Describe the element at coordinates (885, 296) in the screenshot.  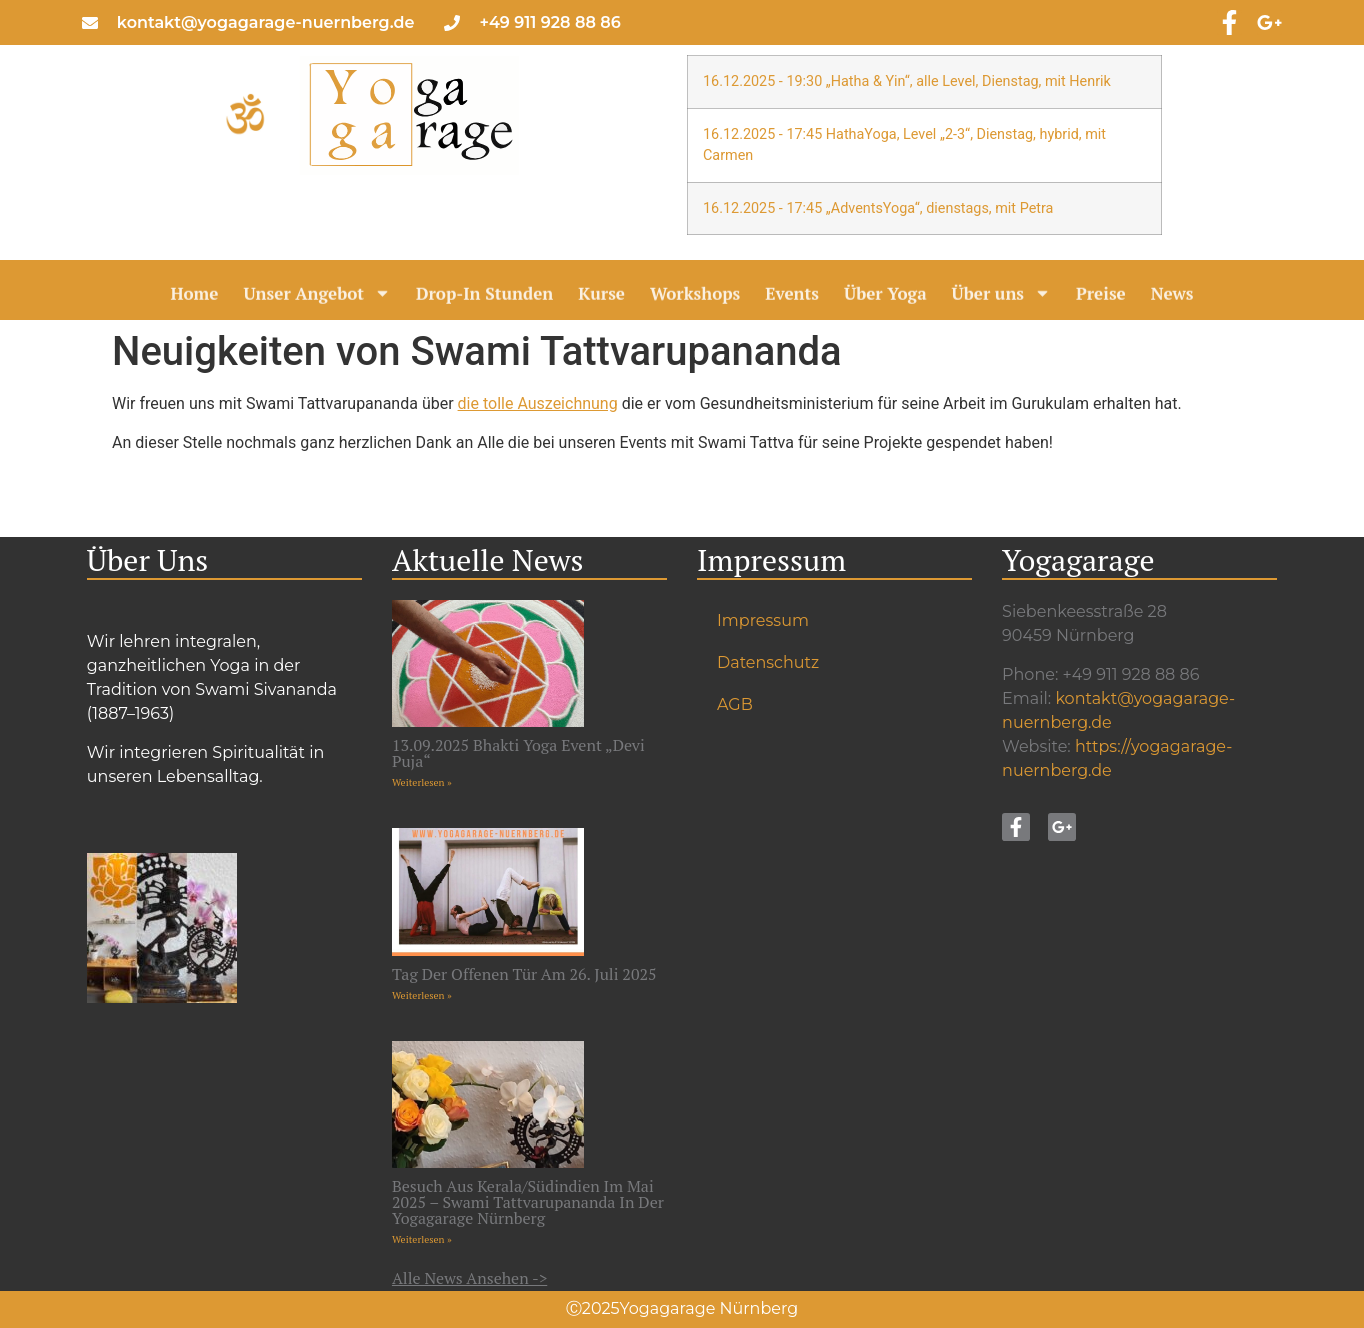
I see `Über Yoga` at that location.